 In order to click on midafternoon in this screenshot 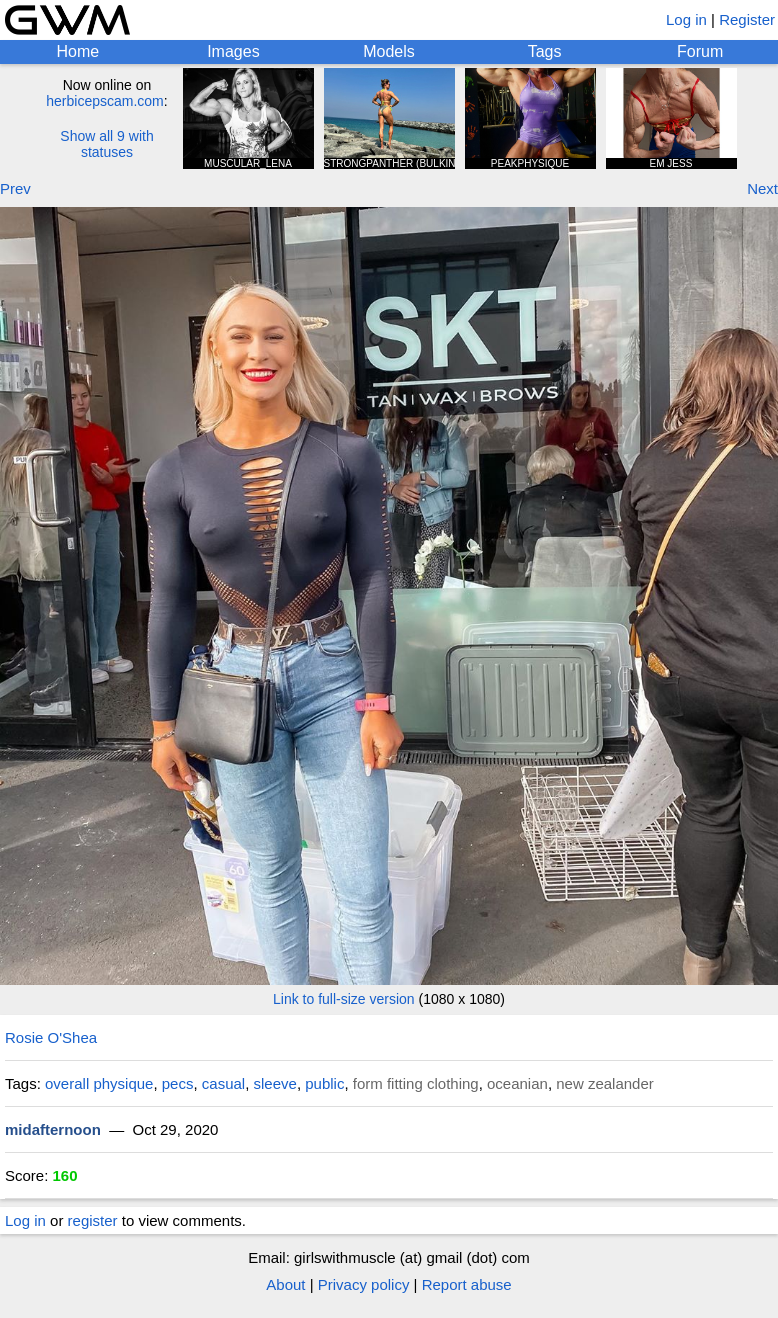, I will do `click(53, 1129)`.